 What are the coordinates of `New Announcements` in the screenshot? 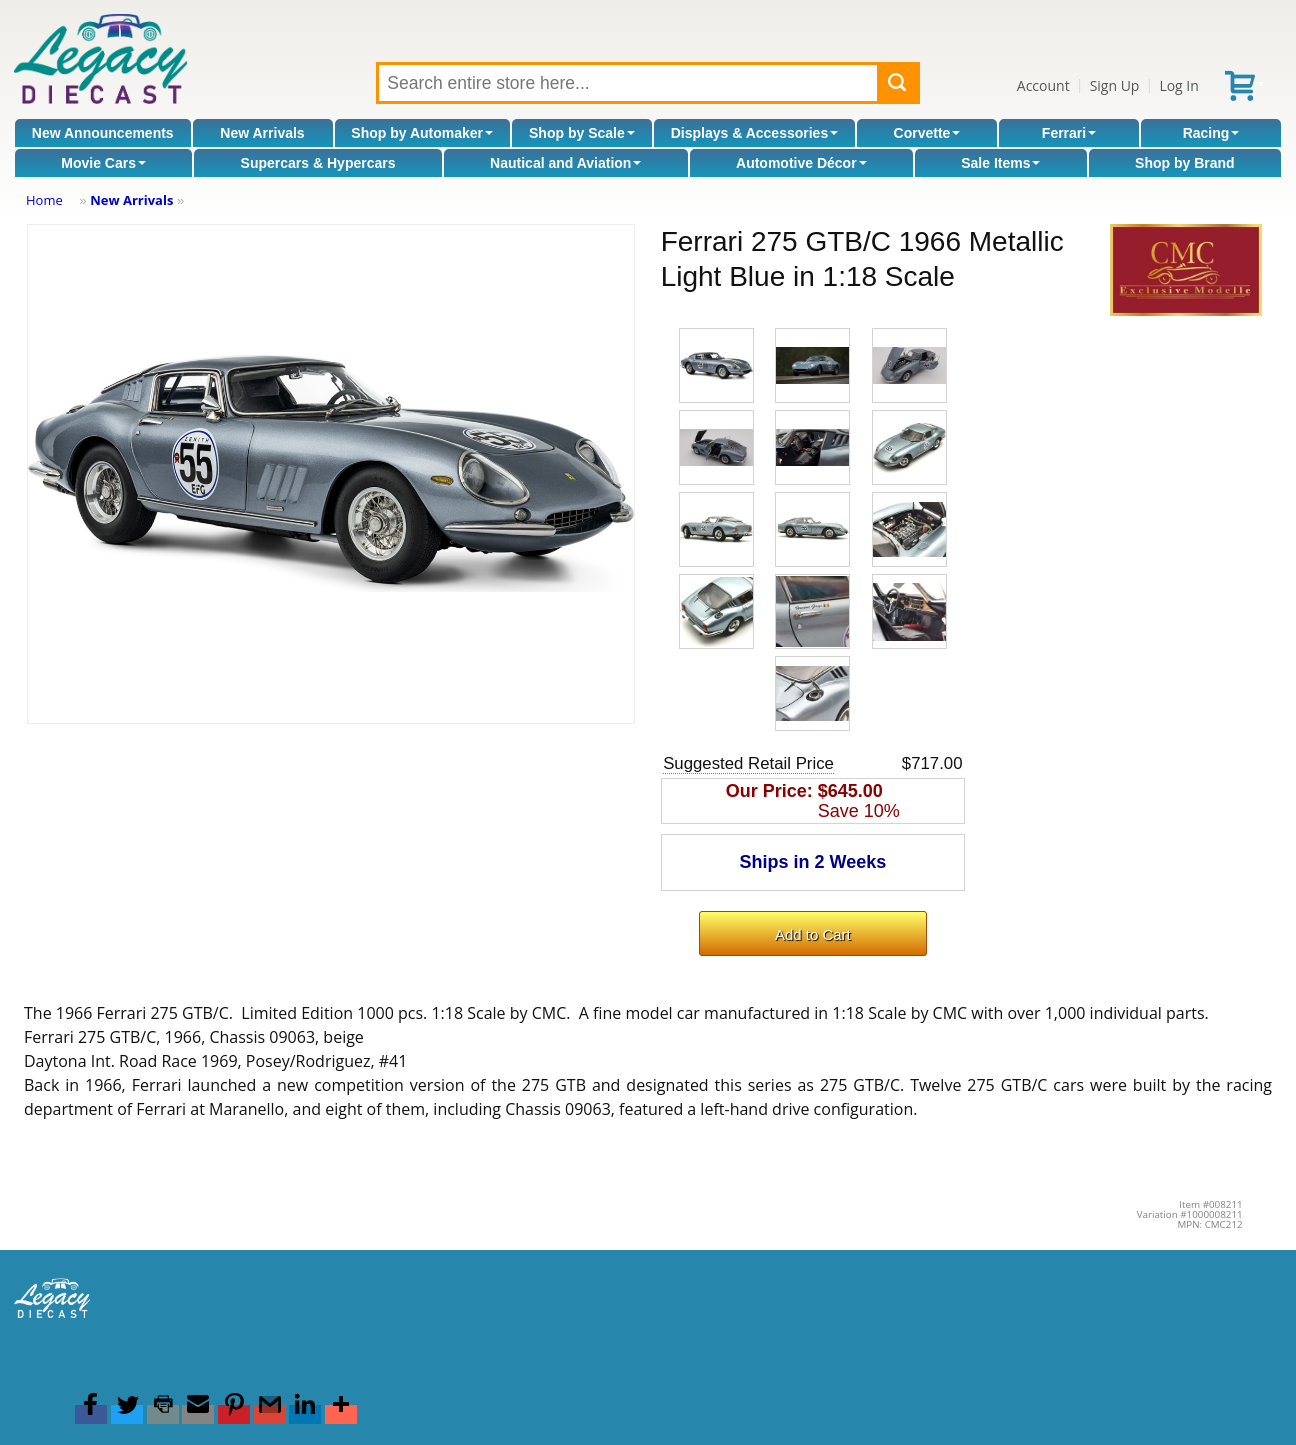 It's located at (103, 133).